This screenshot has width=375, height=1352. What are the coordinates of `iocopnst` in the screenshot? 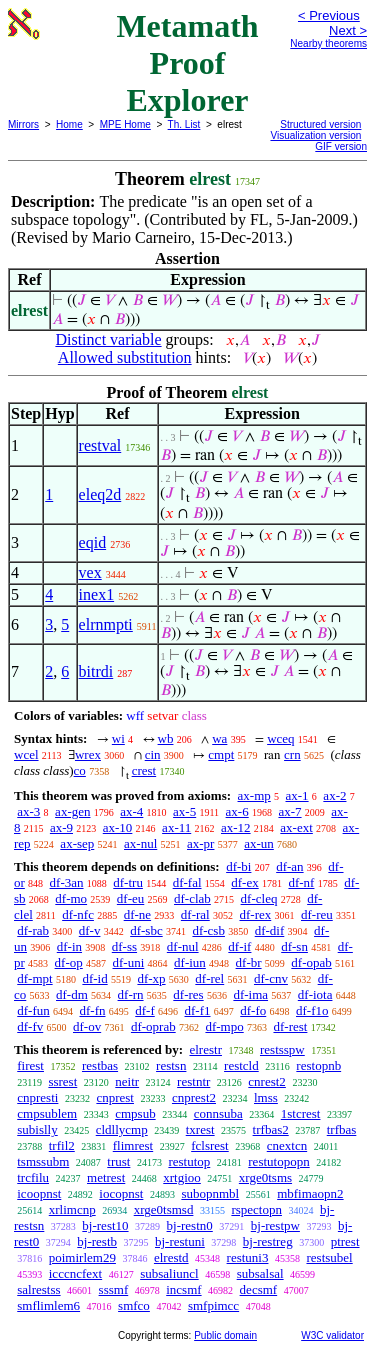 It's located at (121, 1193).